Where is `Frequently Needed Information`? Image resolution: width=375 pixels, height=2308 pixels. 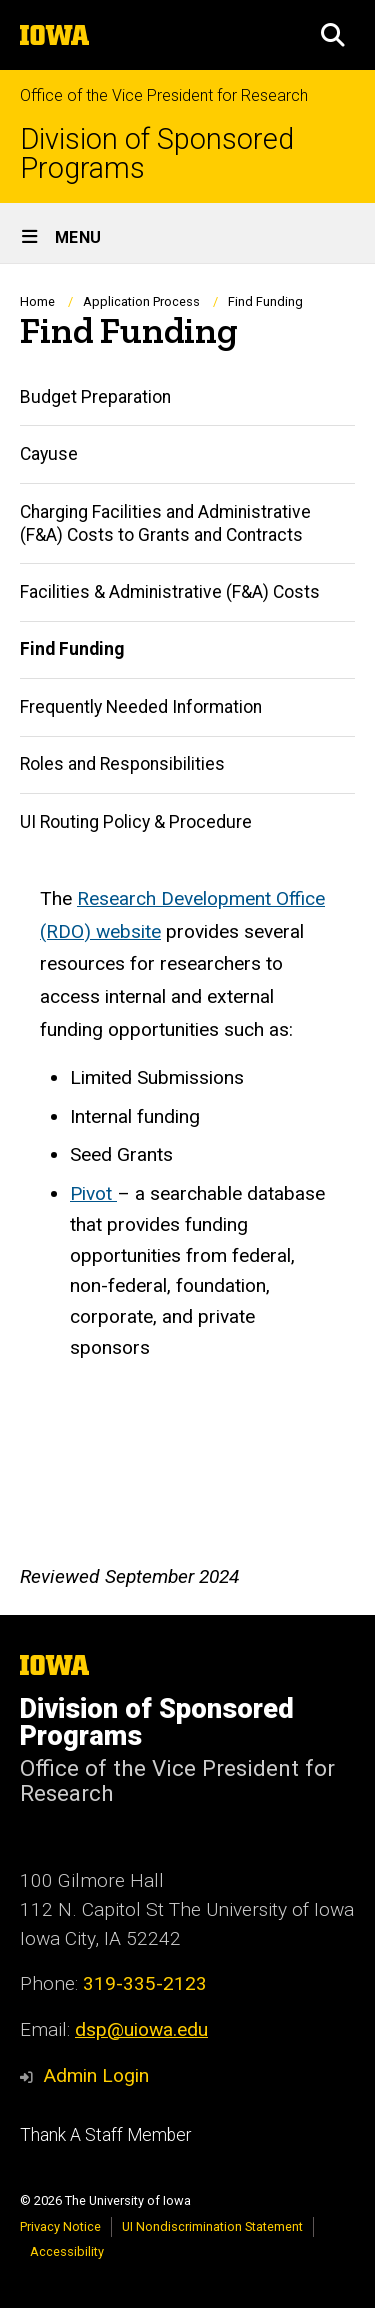 Frequently Needed Information is located at coordinates (141, 707).